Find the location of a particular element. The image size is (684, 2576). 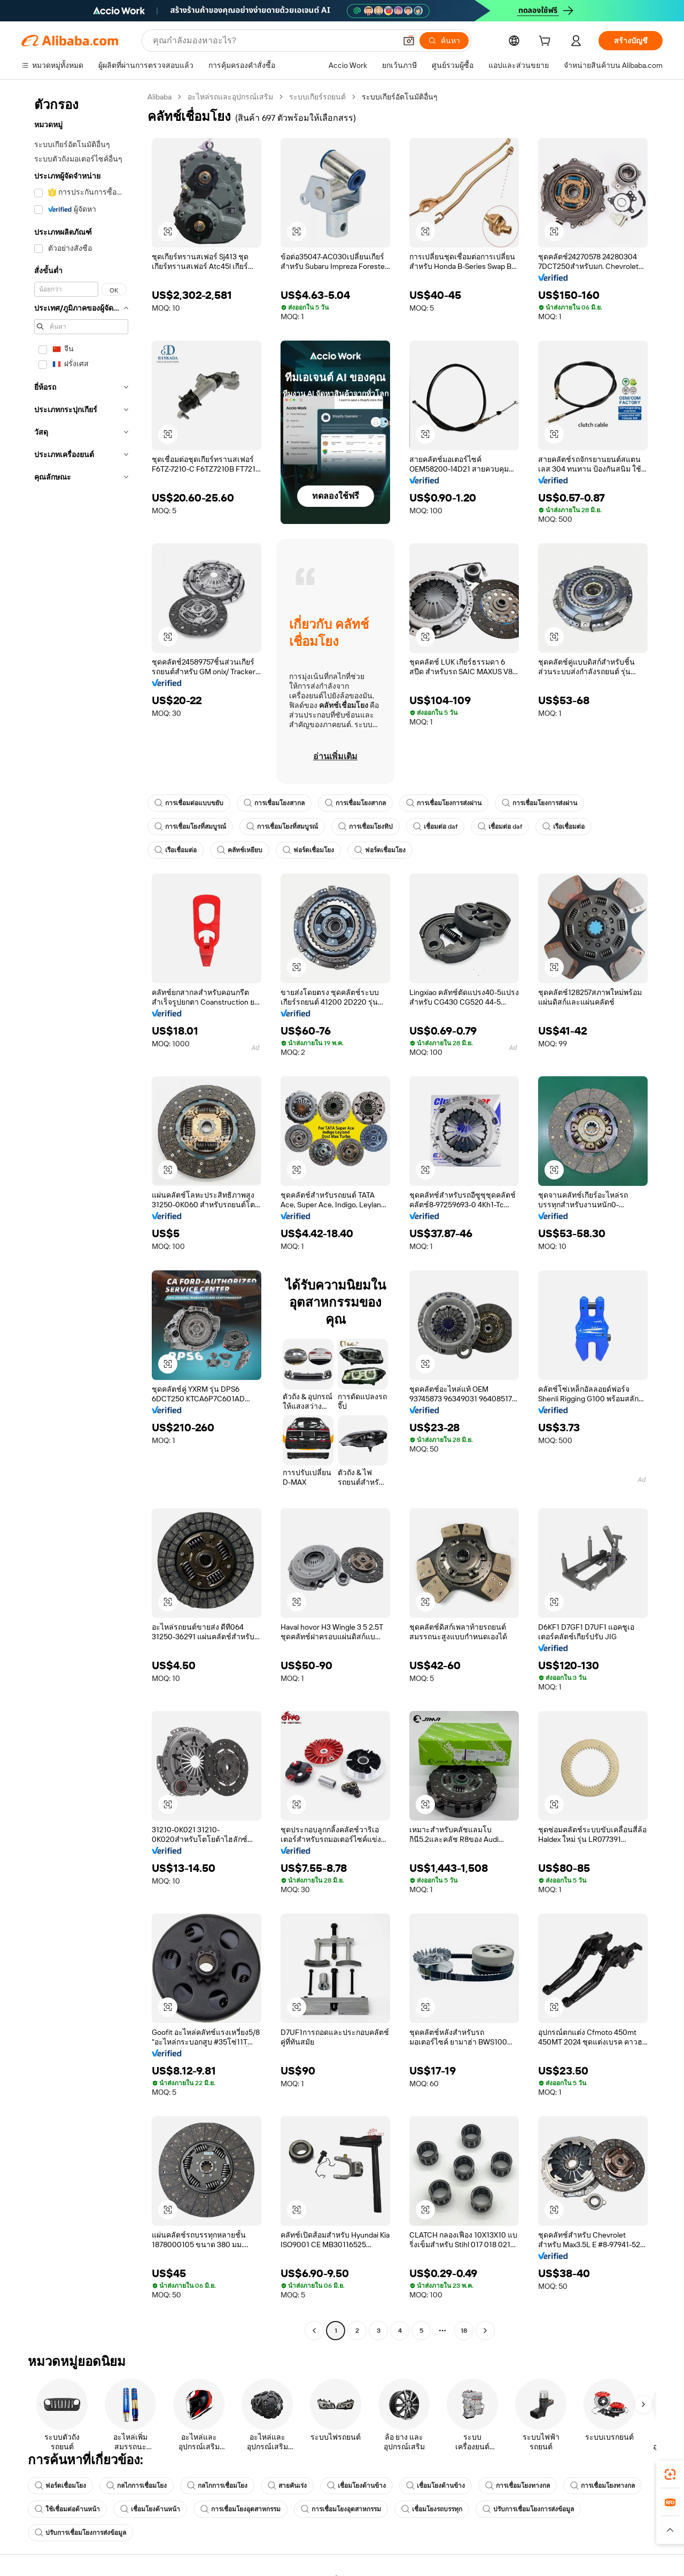

กลไกการเชื่อมโยง is located at coordinates (136, 2485).